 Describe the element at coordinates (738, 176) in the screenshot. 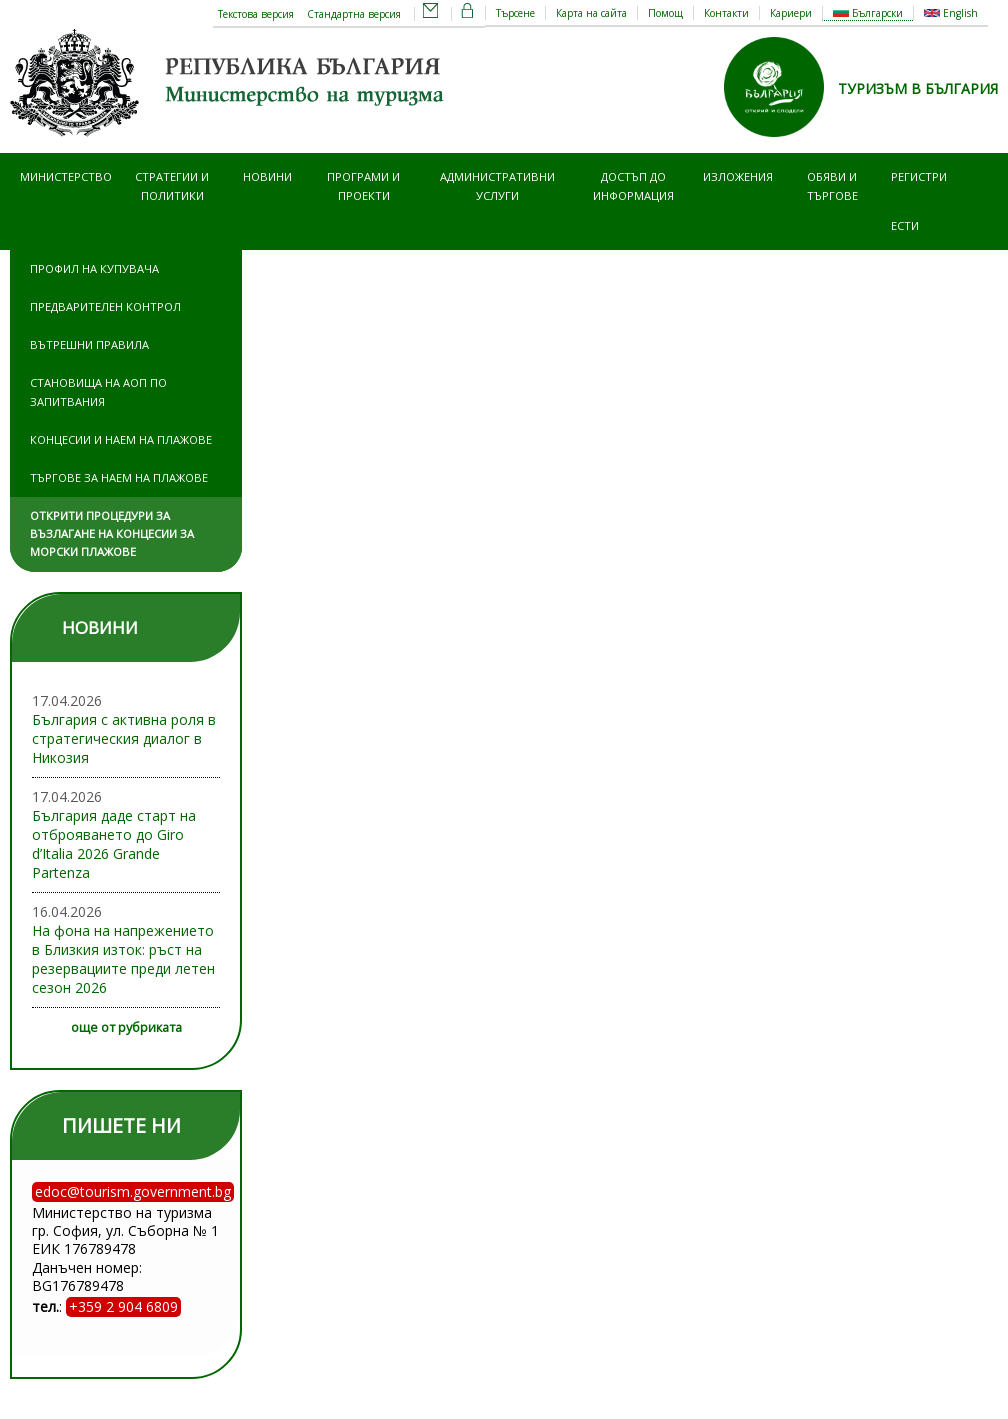

I see `Изложения` at that location.